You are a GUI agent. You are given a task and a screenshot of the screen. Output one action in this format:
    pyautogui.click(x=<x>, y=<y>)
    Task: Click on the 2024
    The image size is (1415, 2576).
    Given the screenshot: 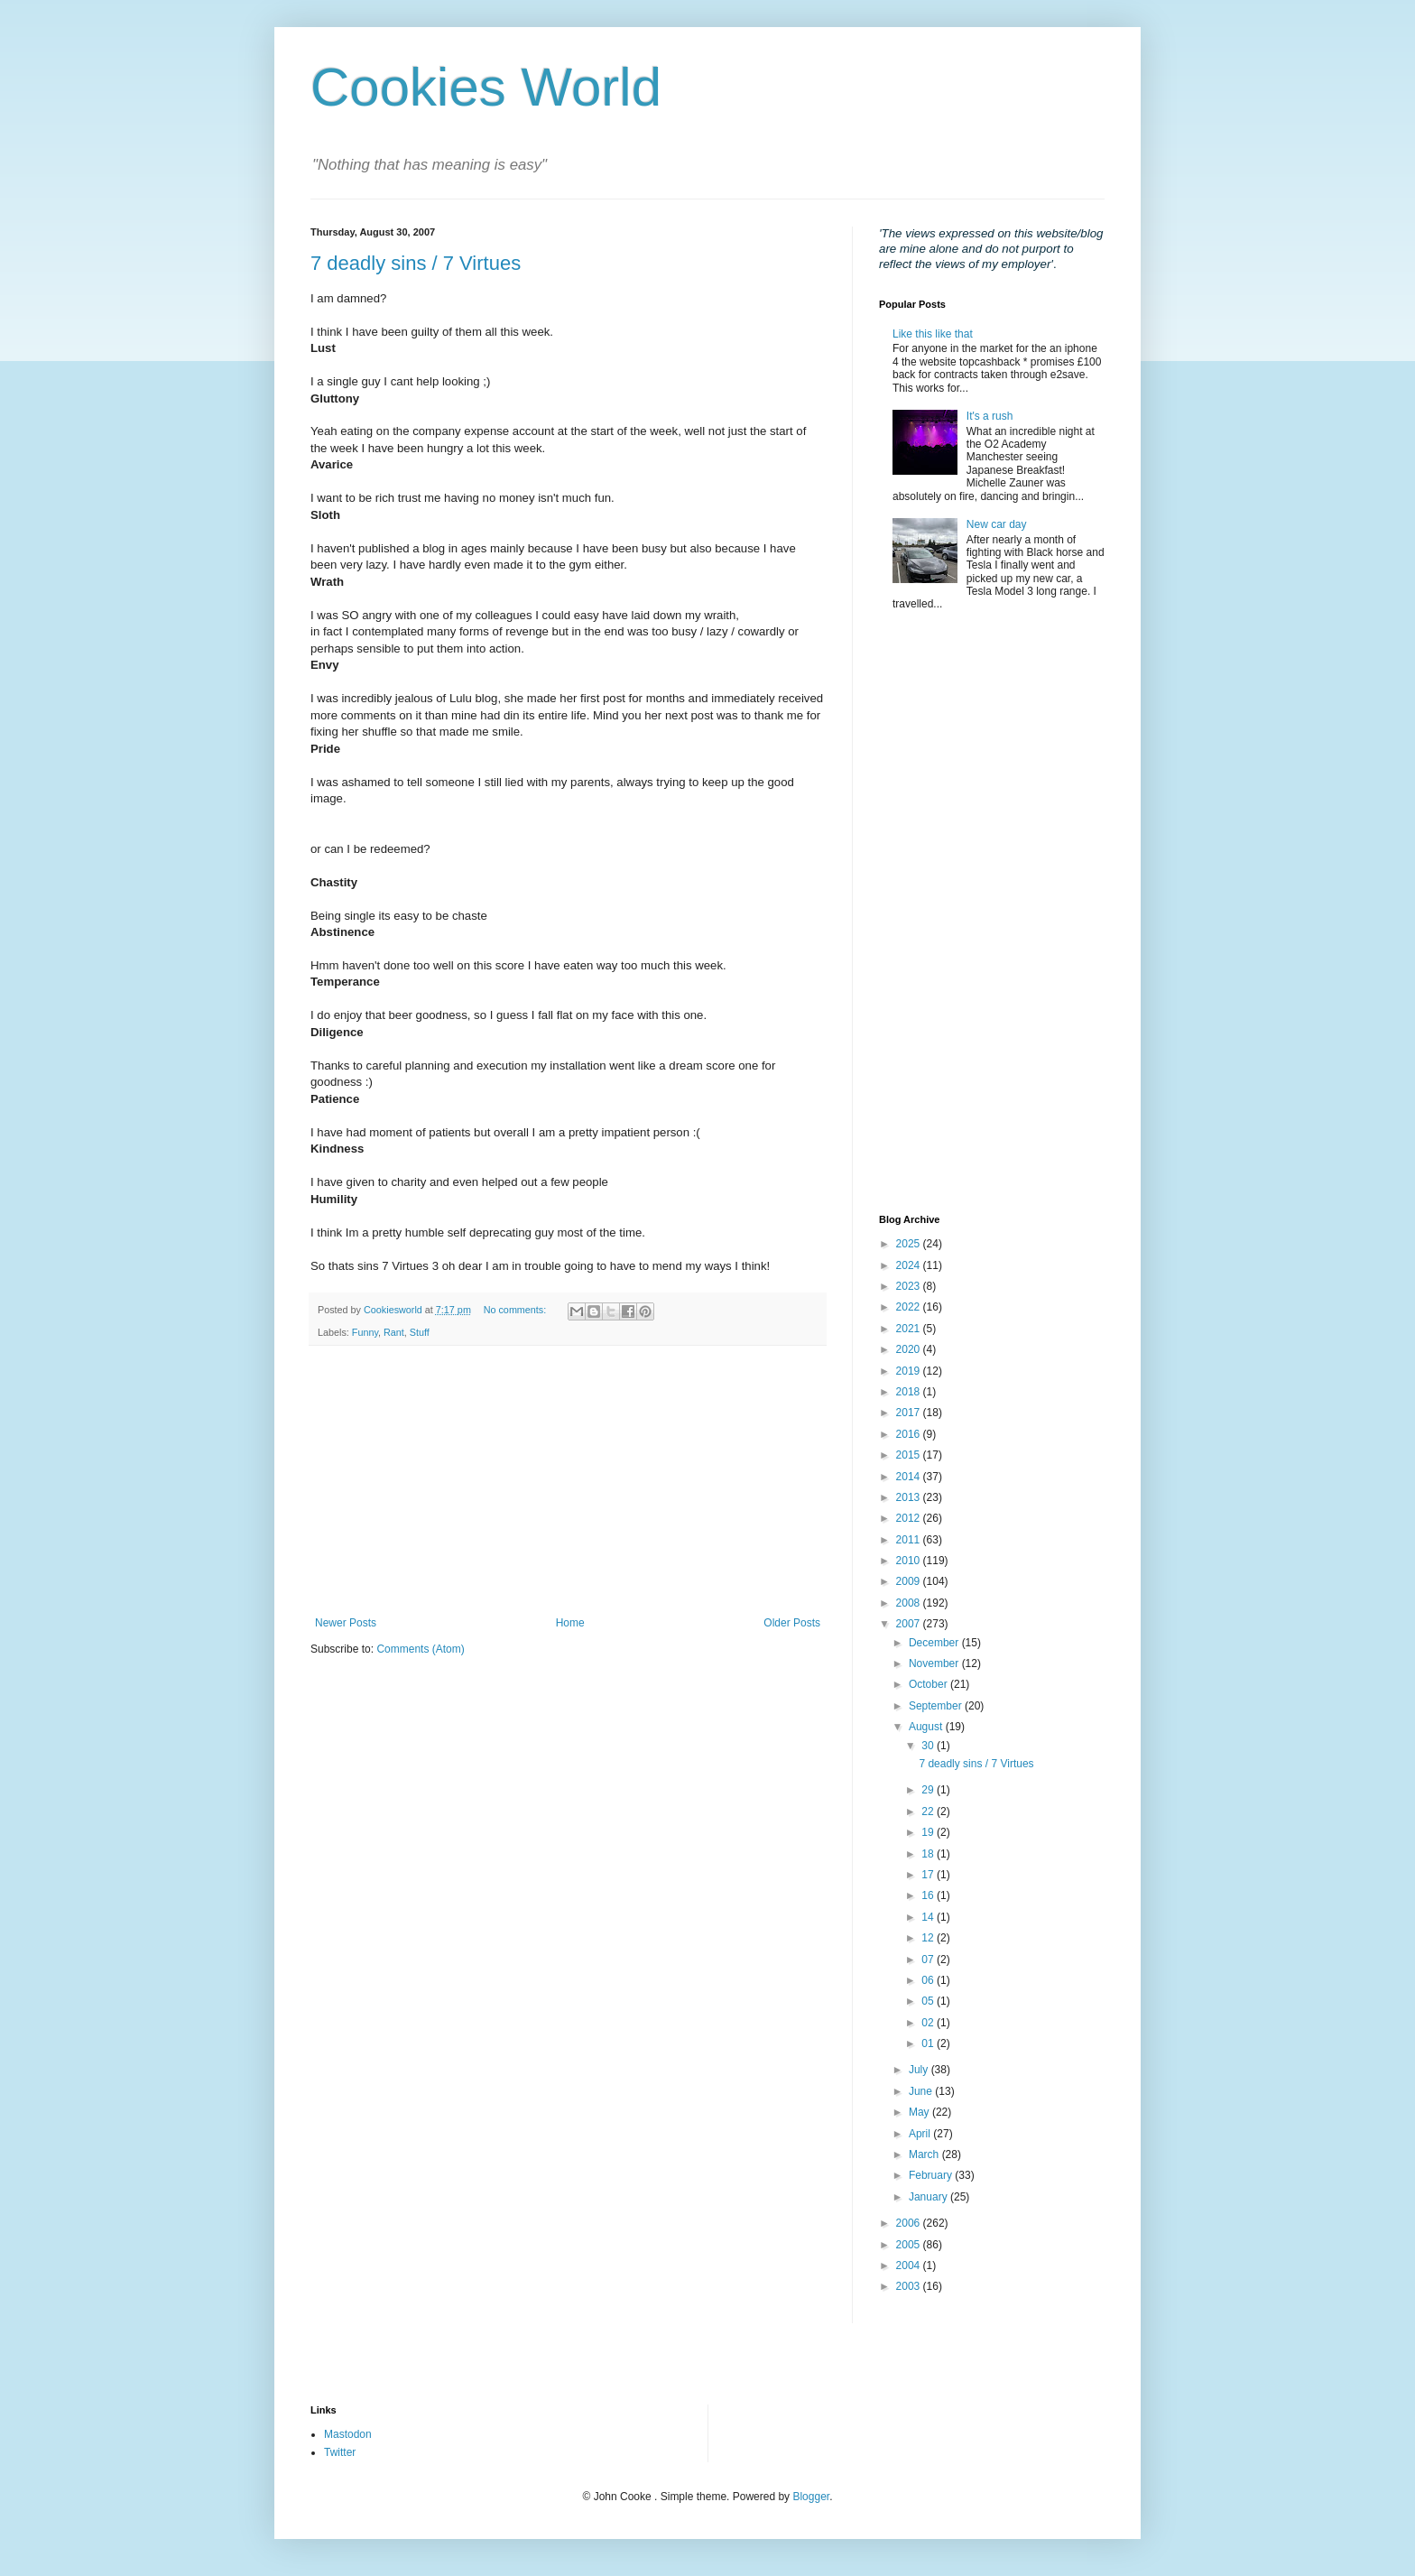 What is the action you would take?
    pyautogui.click(x=909, y=1265)
    